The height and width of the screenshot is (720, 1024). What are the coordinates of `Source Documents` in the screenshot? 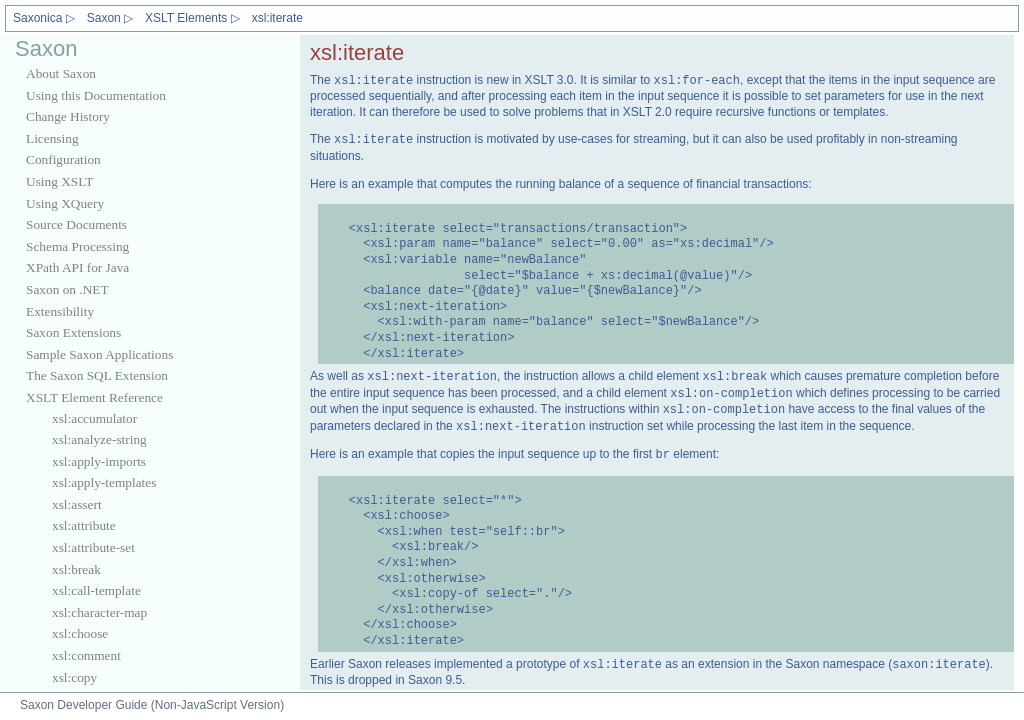 It's located at (76, 224).